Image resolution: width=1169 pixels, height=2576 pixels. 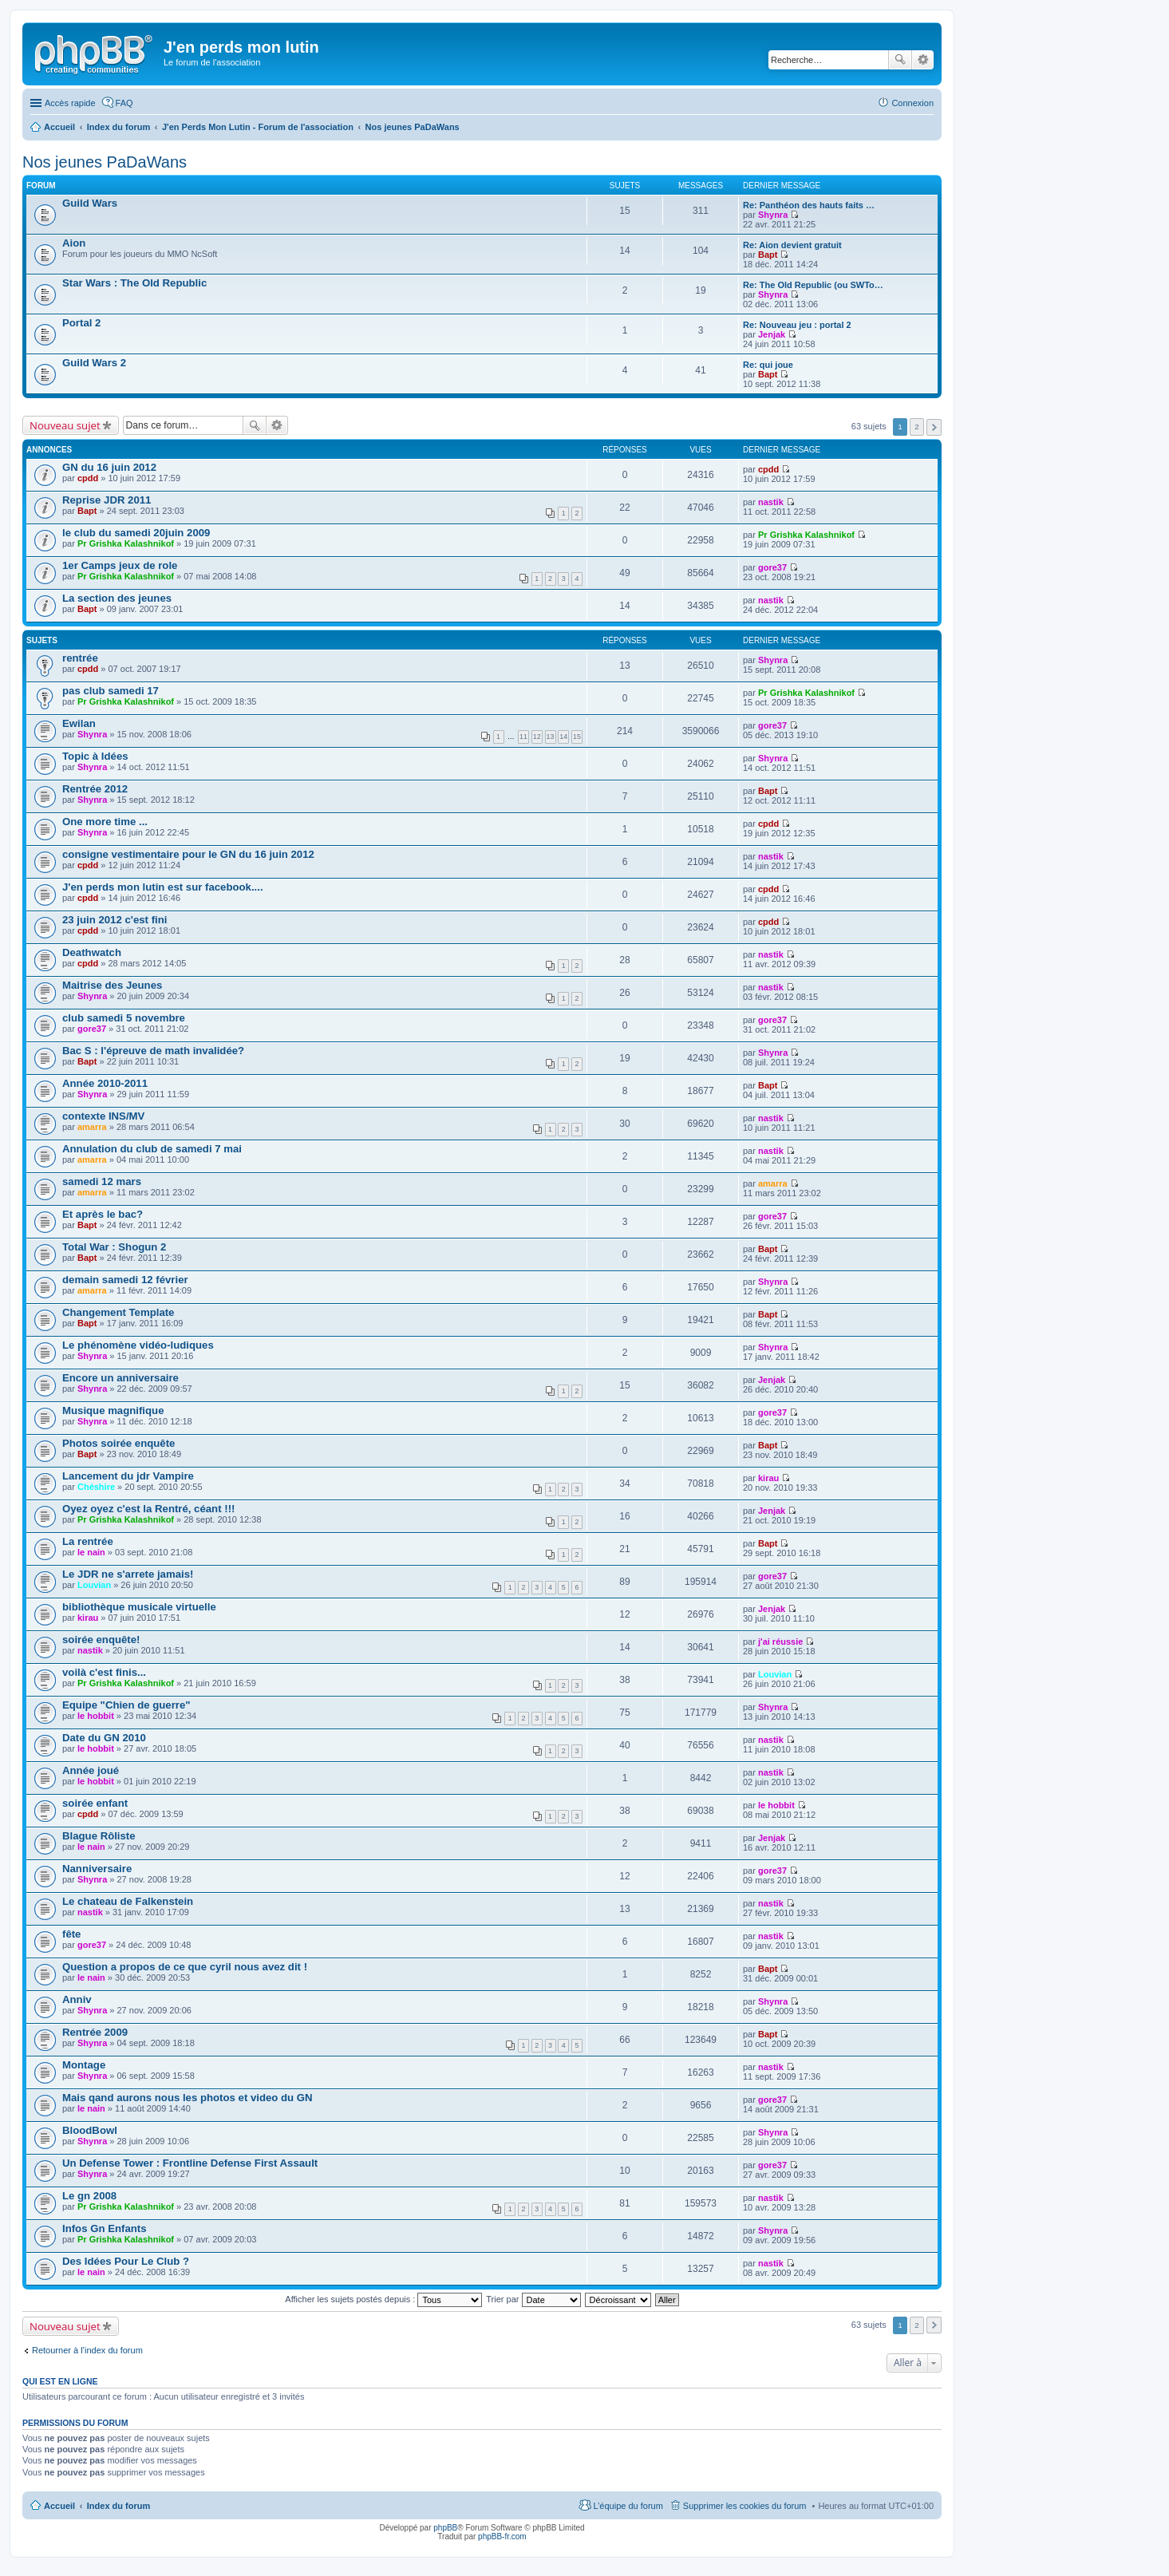 What do you see at coordinates (768, 1478) in the screenshot?
I see `kirau` at bounding box center [768, 1478].